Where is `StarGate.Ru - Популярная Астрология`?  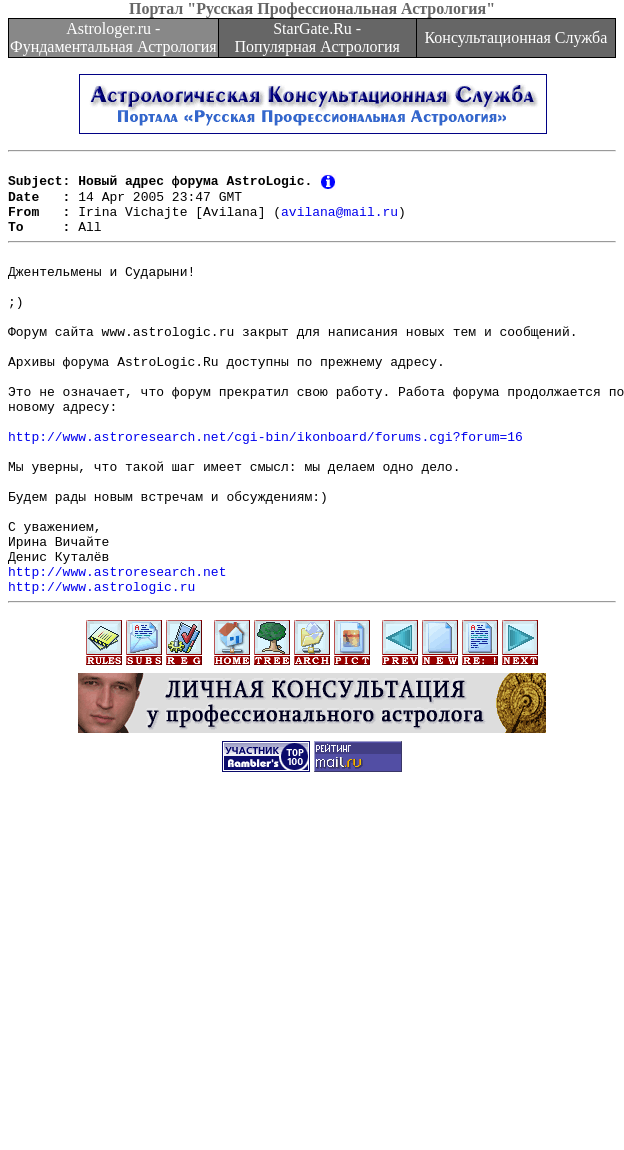 StarGate.Ru - Популярная Астрология is located at coordinates (316, 37).